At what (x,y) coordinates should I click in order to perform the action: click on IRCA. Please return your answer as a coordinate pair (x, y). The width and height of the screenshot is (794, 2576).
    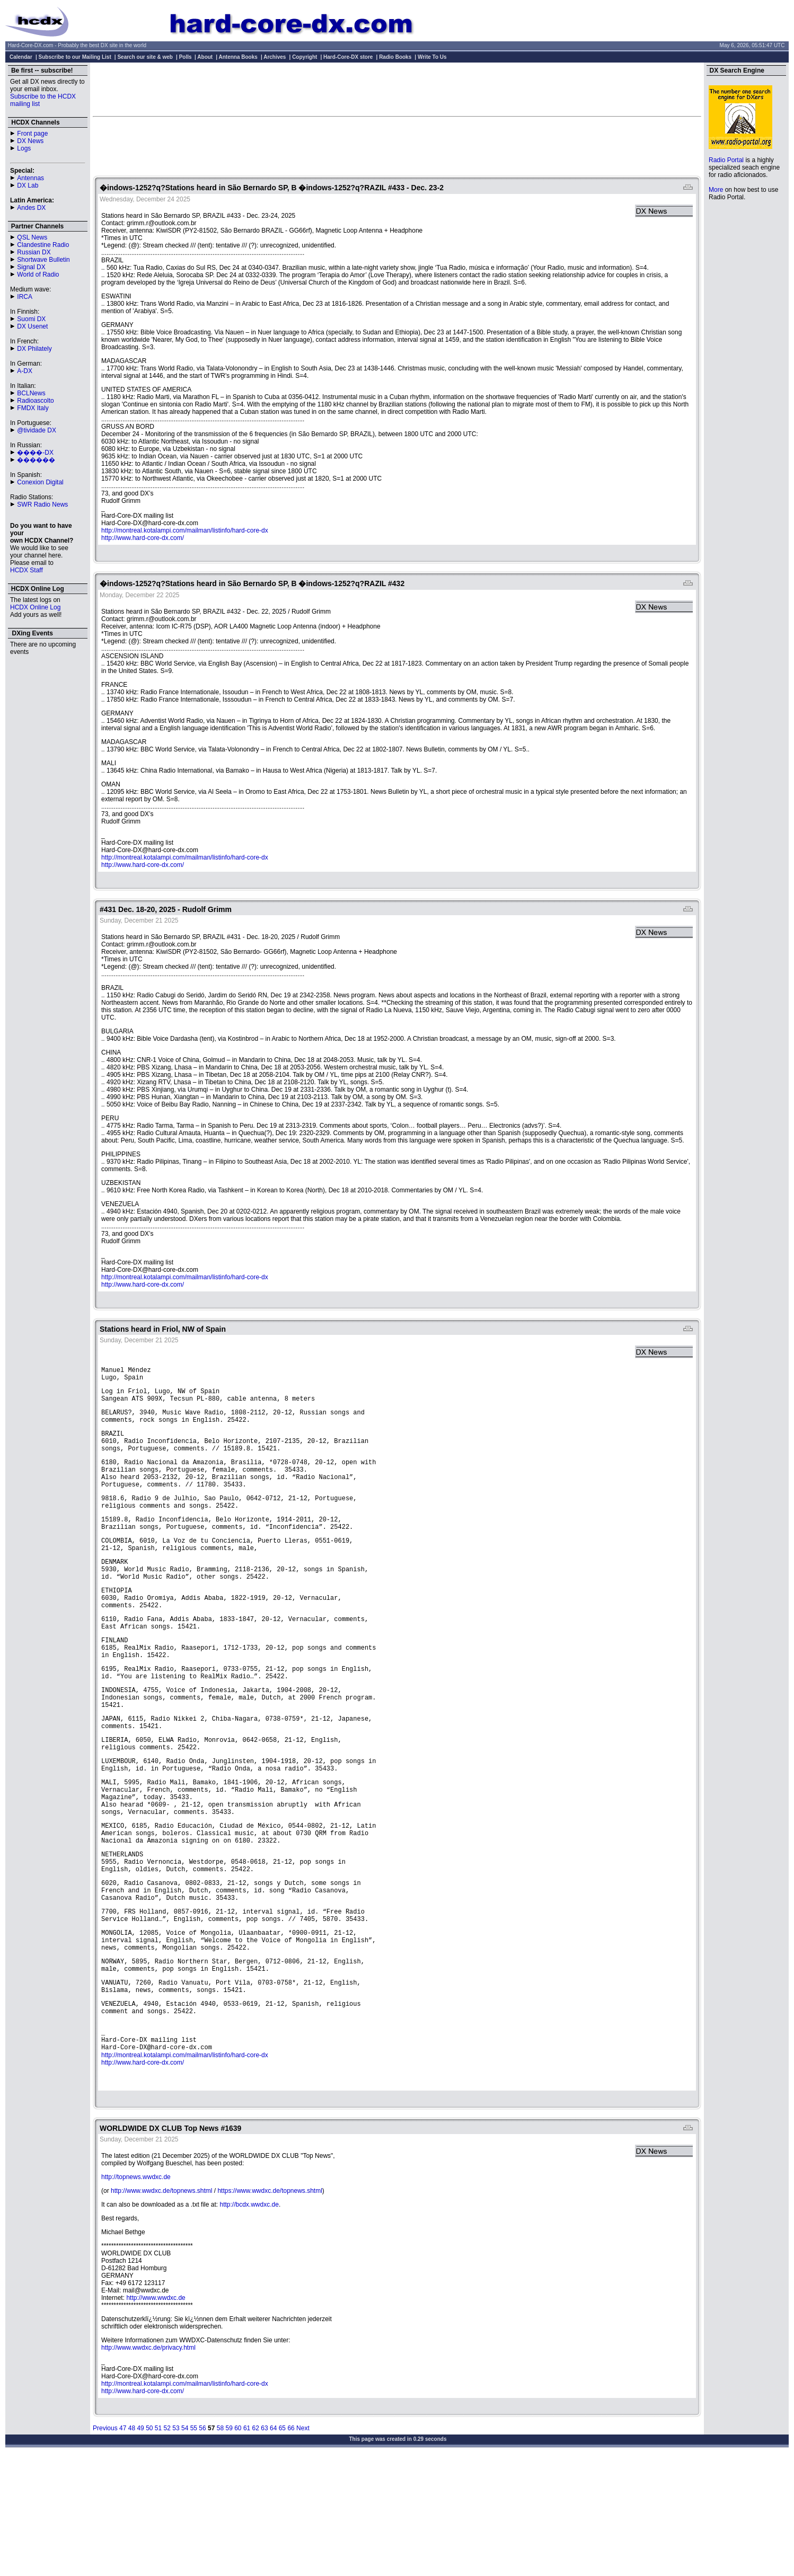
    Looking at the image, I should click on (24, 296).